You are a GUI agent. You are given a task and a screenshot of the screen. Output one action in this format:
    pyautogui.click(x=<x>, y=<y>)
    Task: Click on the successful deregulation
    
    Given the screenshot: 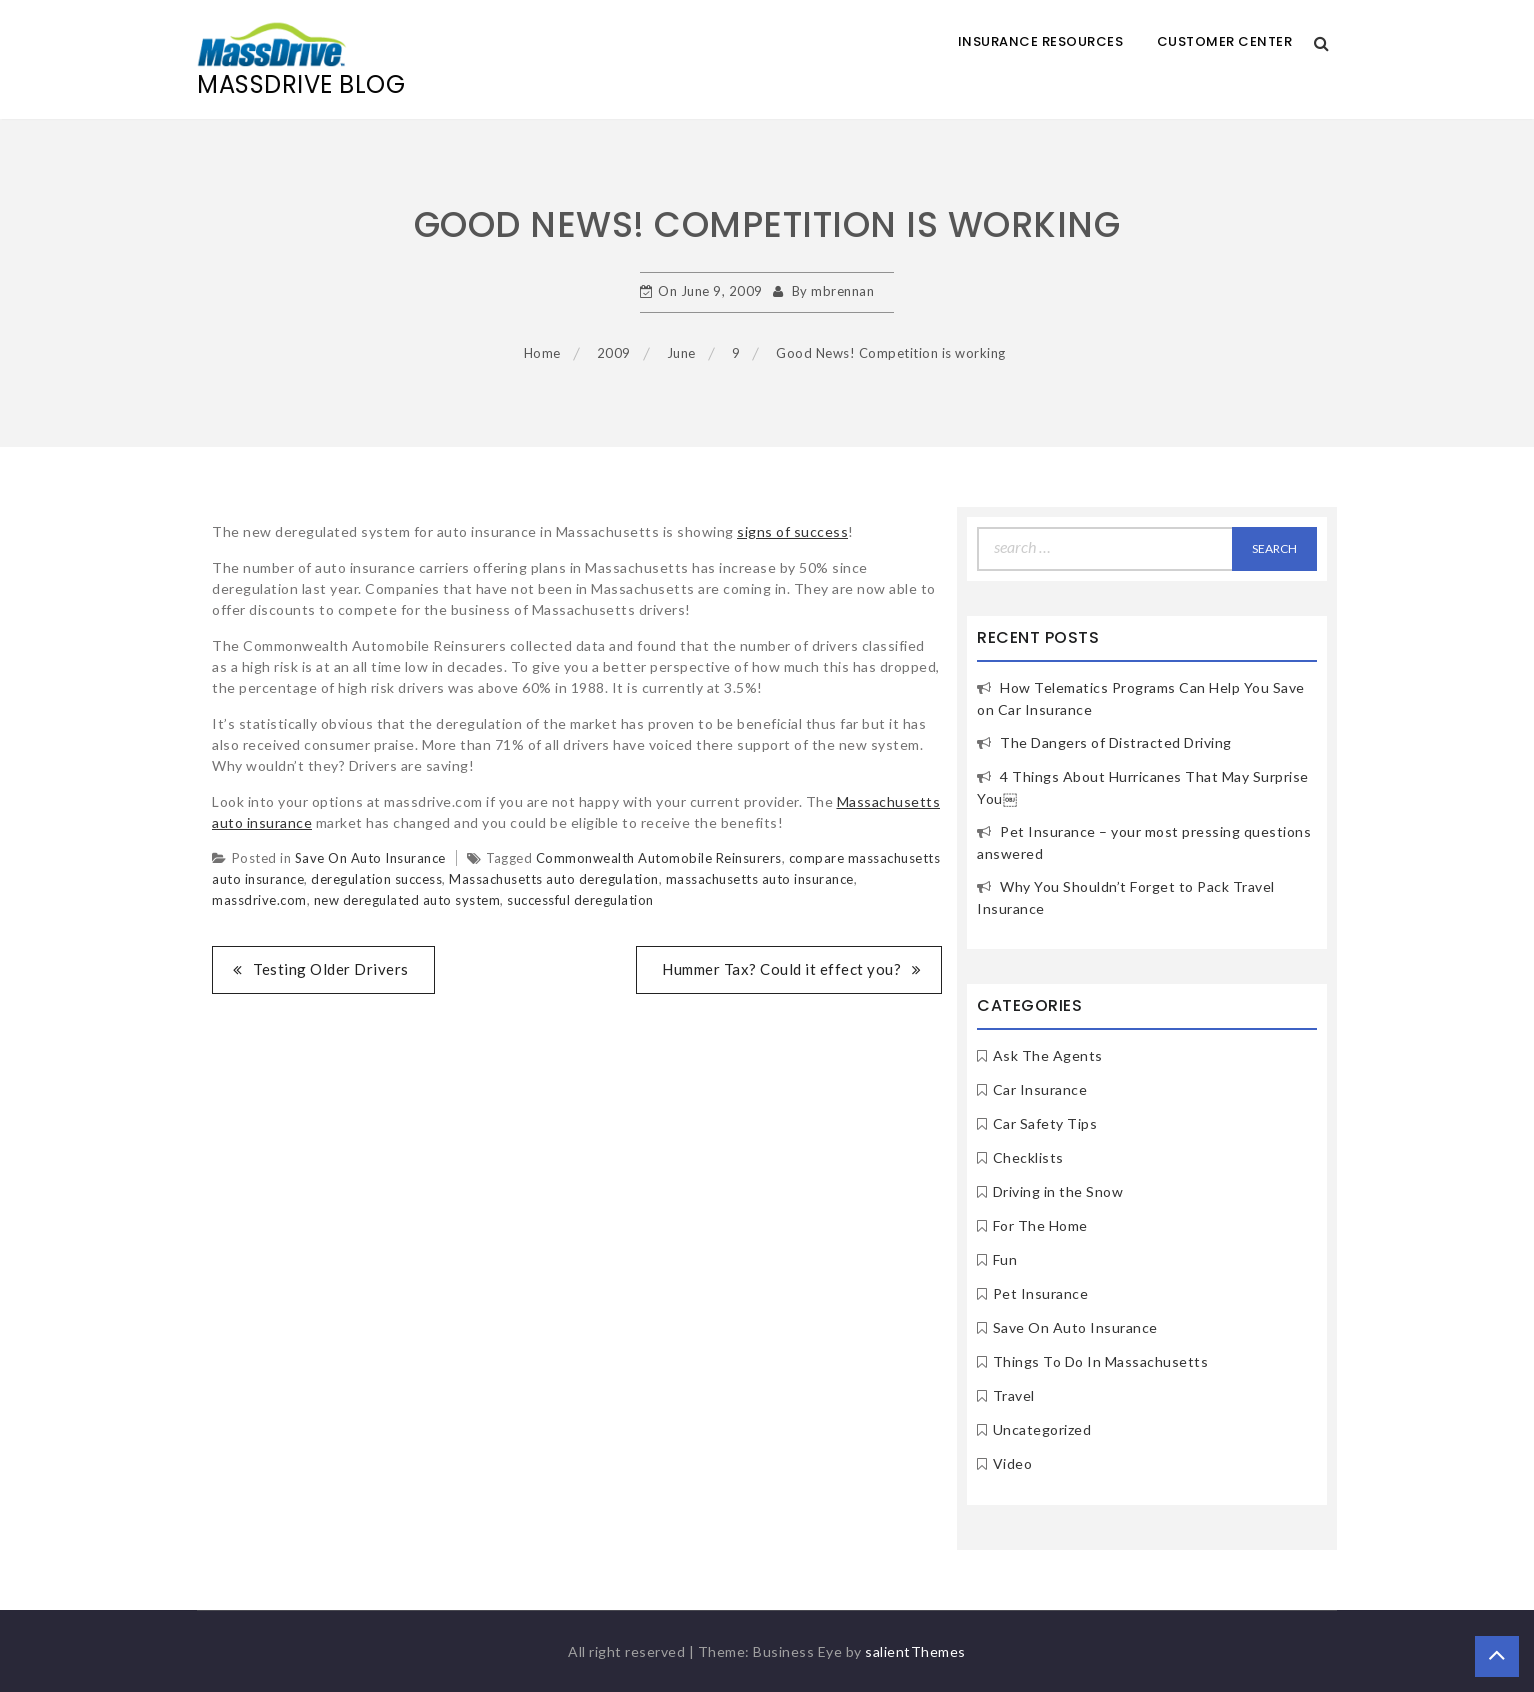 What is the action you would take?
    pyautogui.click(x=580, y=900)
    